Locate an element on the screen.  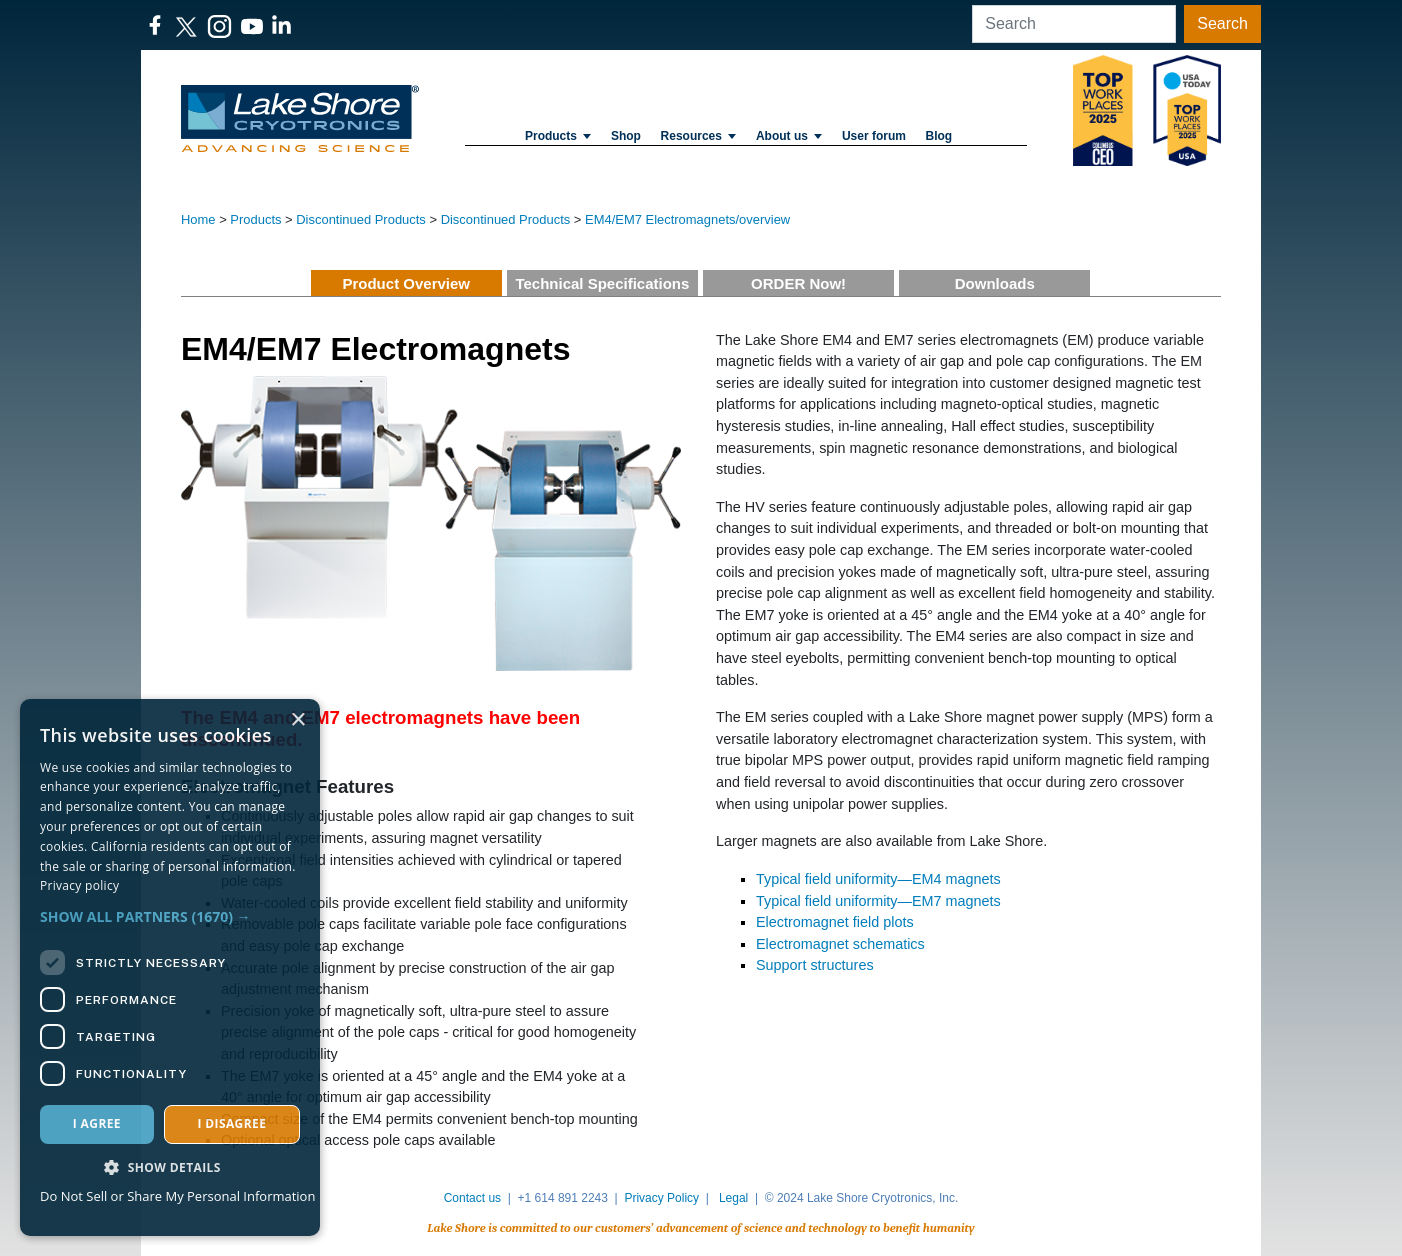
Home is located at coordinates (198, 219).